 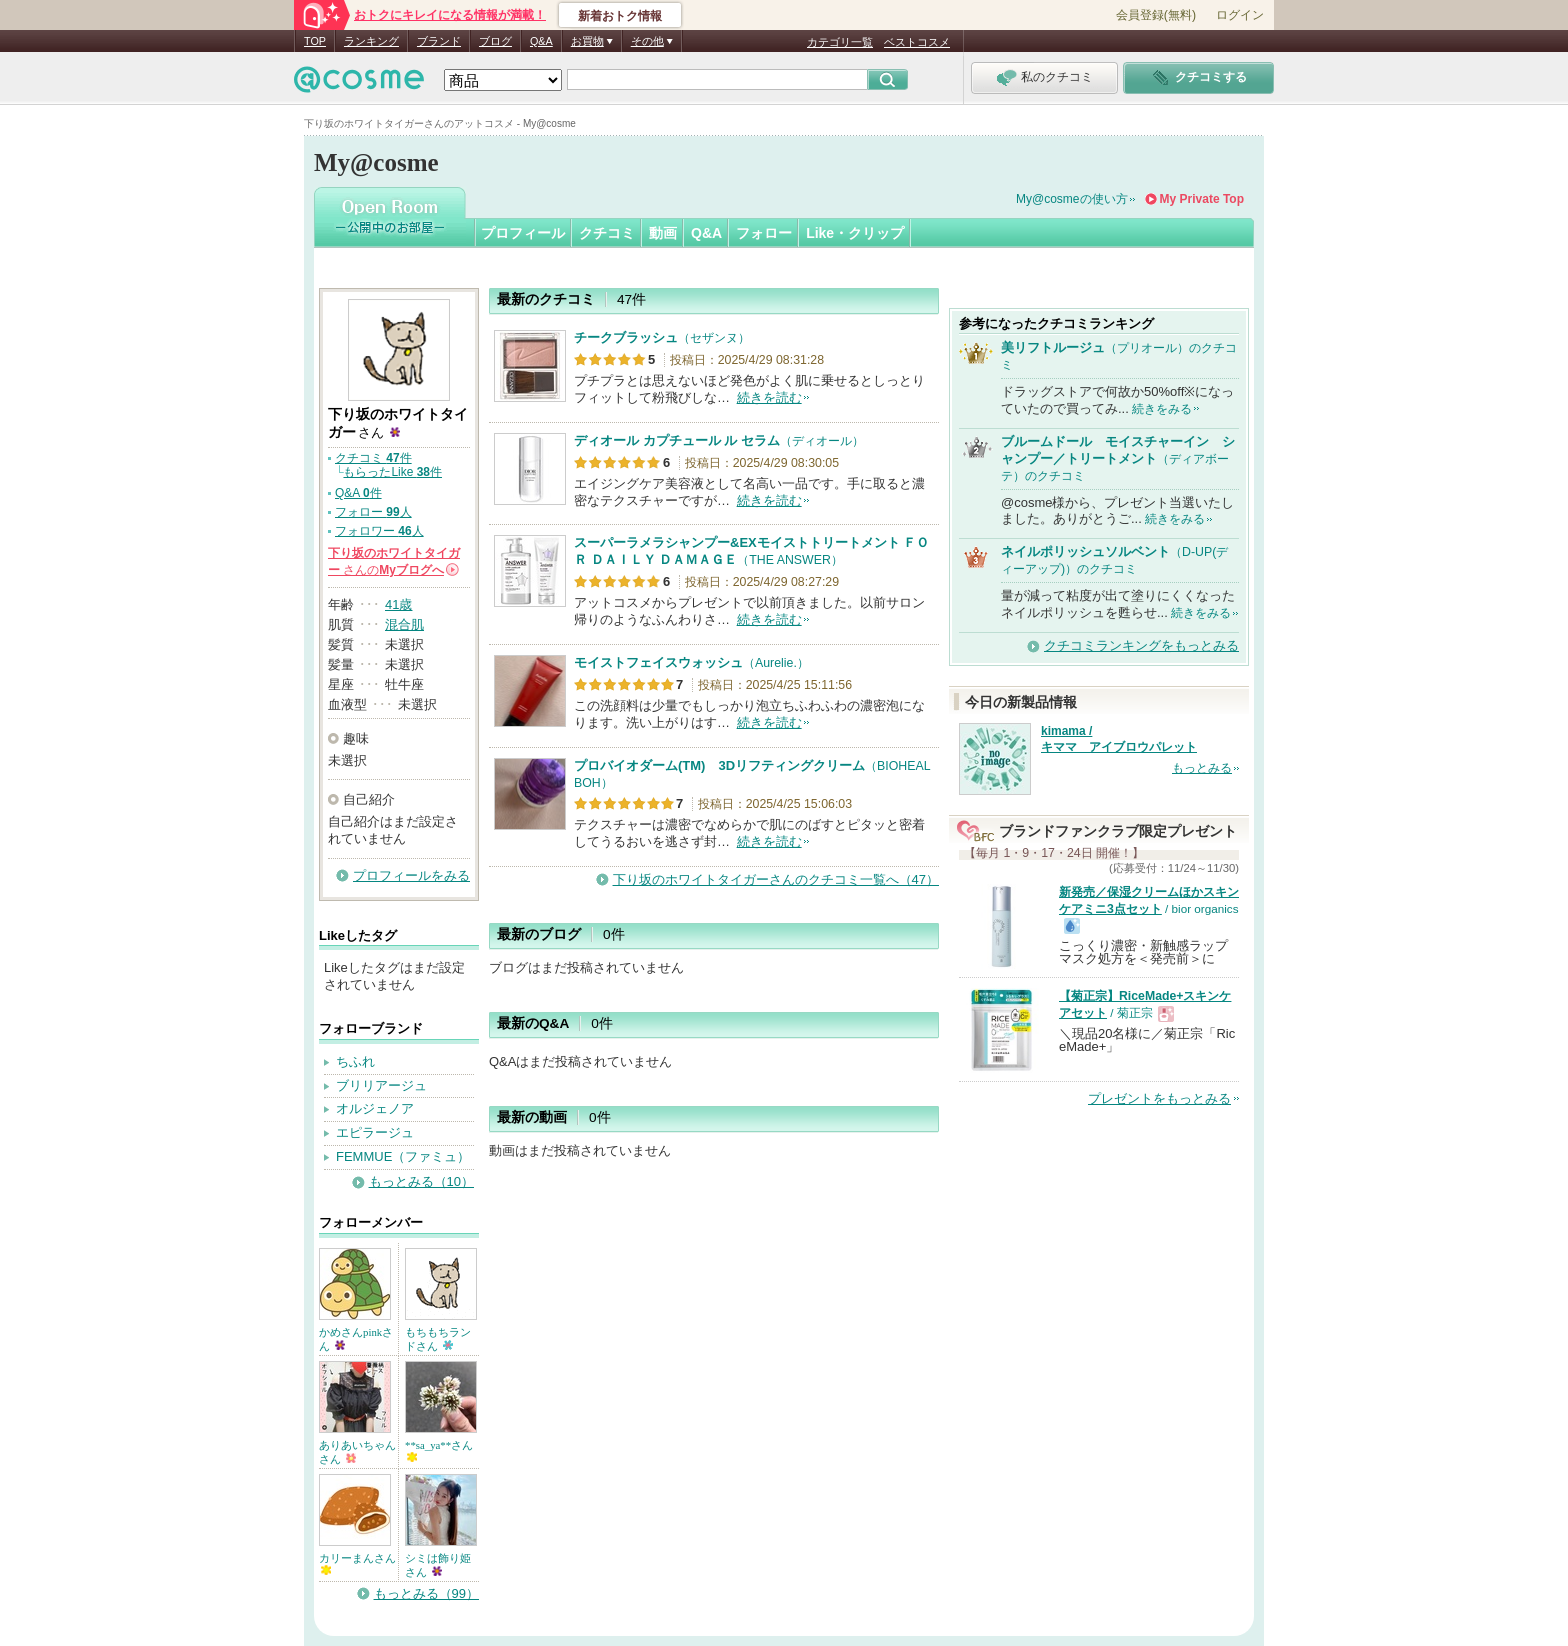 What do you see at coordinates (375, 1132) in the screenshot?
I see `エピラージュ` at bounding box center [375, 1132].